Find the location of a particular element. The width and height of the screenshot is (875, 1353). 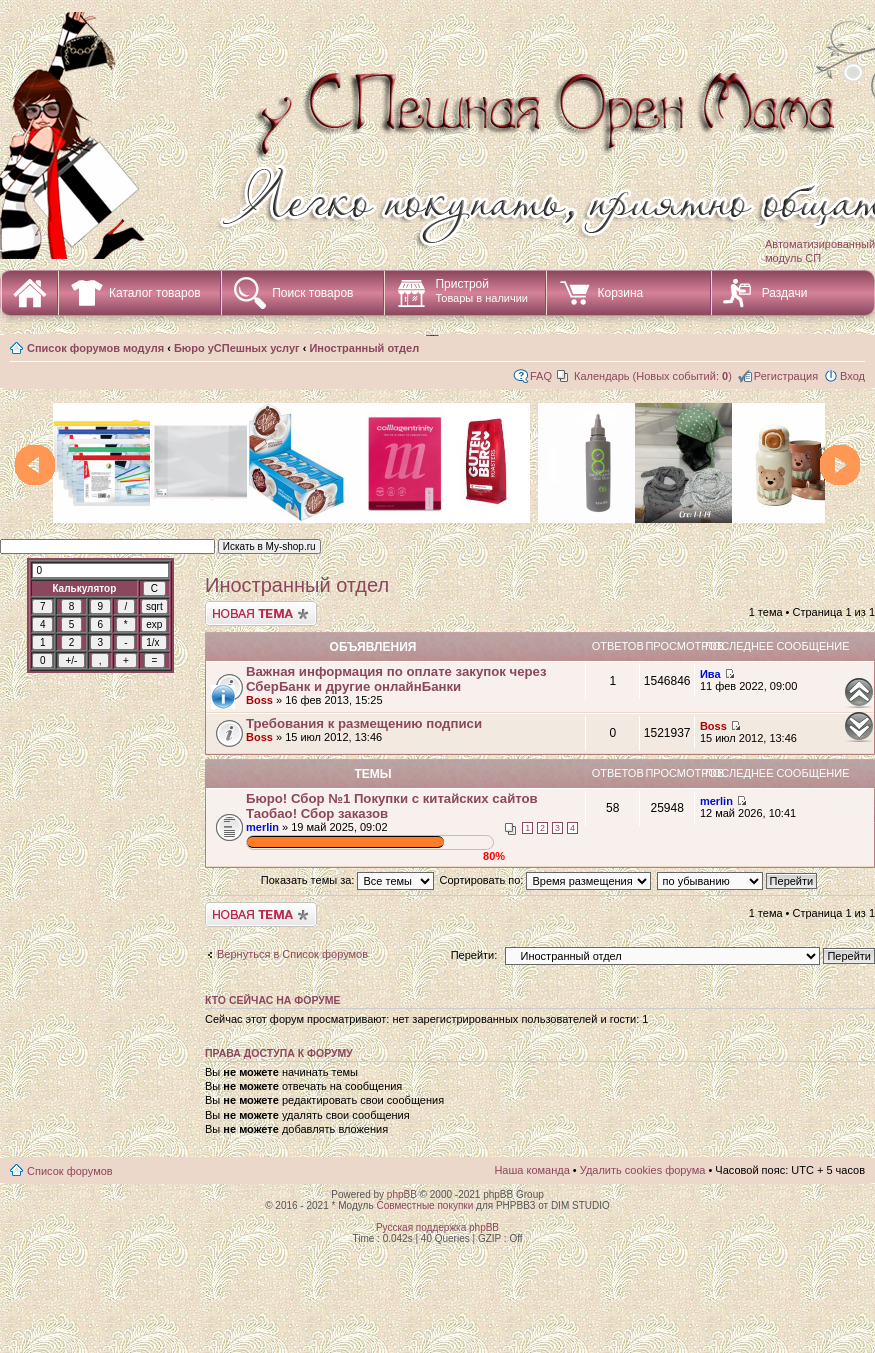

Показать темы за: is located at coordinates (348, 880).